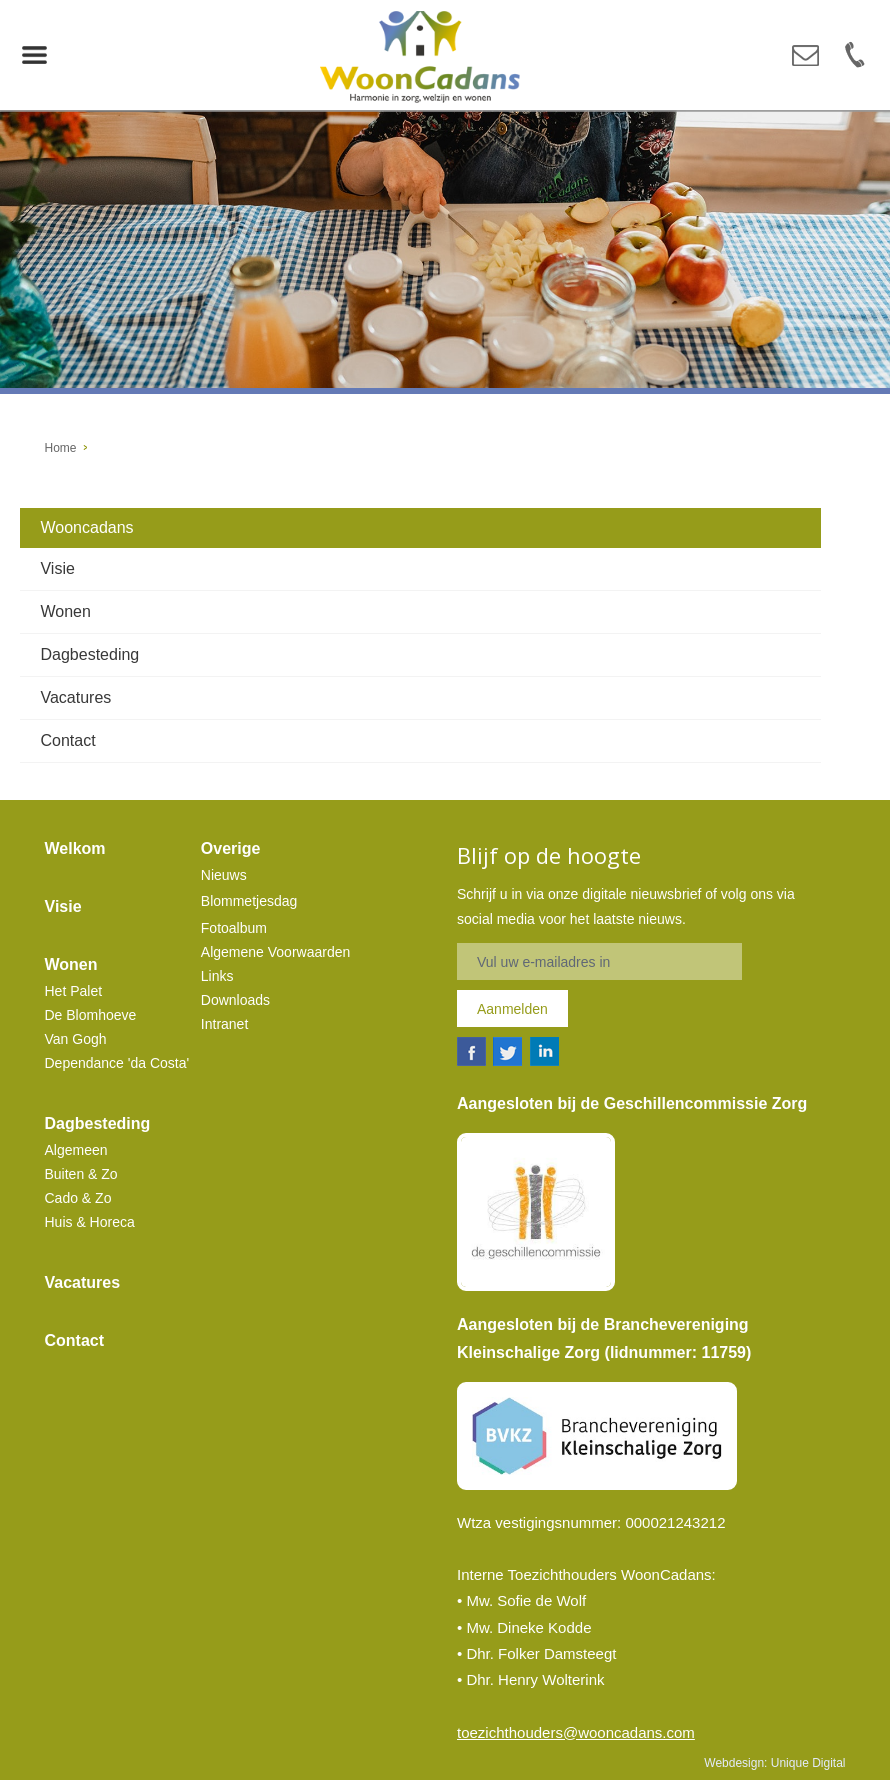 The width and height of the screenshot is (890, 1780). Describe the element at coordinates (89, 654) in the screenshot. I see `Dagbesteding` at that location.